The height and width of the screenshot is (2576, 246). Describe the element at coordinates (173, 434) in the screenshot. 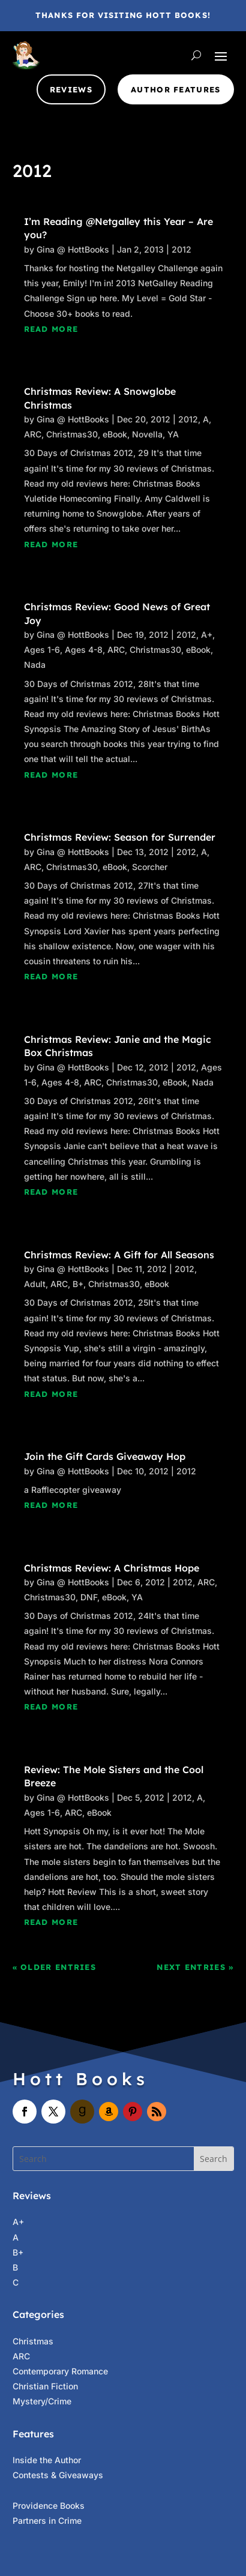

I see `YA` at that location.